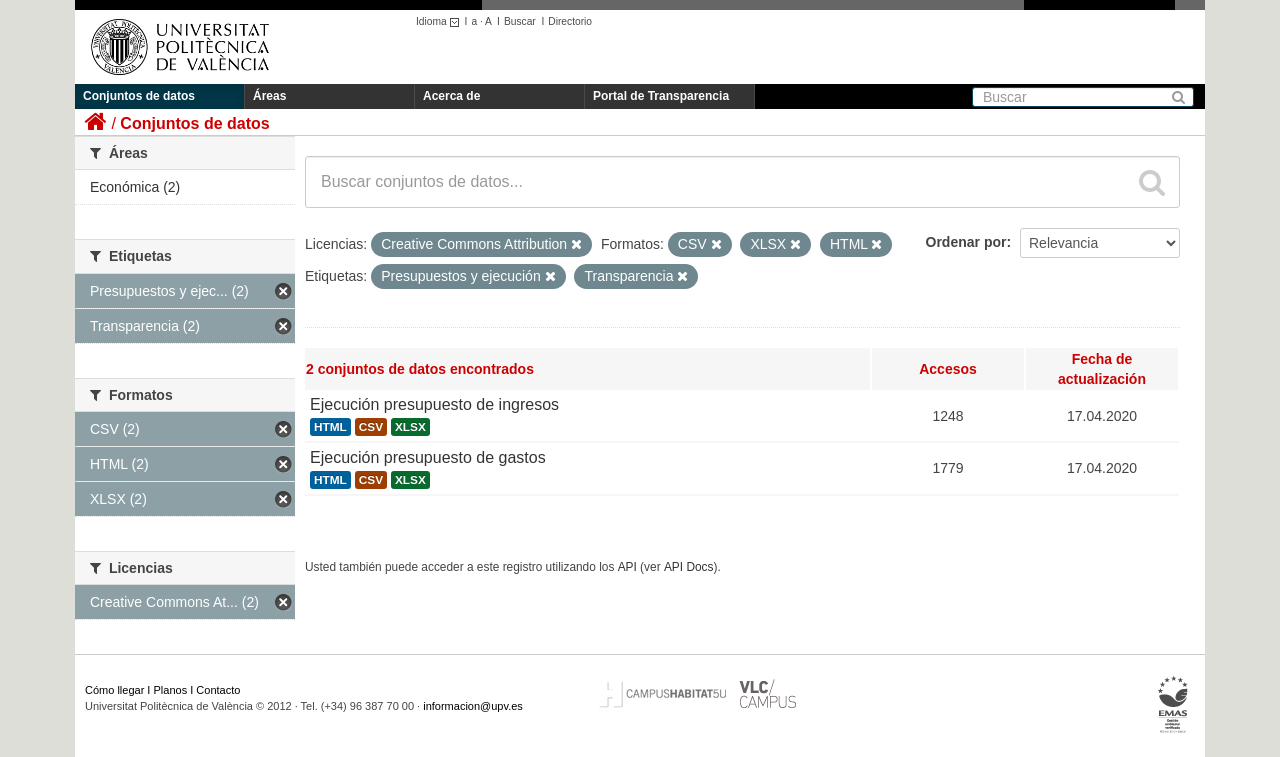 This screenshot has width=1280, height=757. What do you see at coordinates (218, 690) in the screenshot?
I see `Contacto` at bounding box center [218, 690].